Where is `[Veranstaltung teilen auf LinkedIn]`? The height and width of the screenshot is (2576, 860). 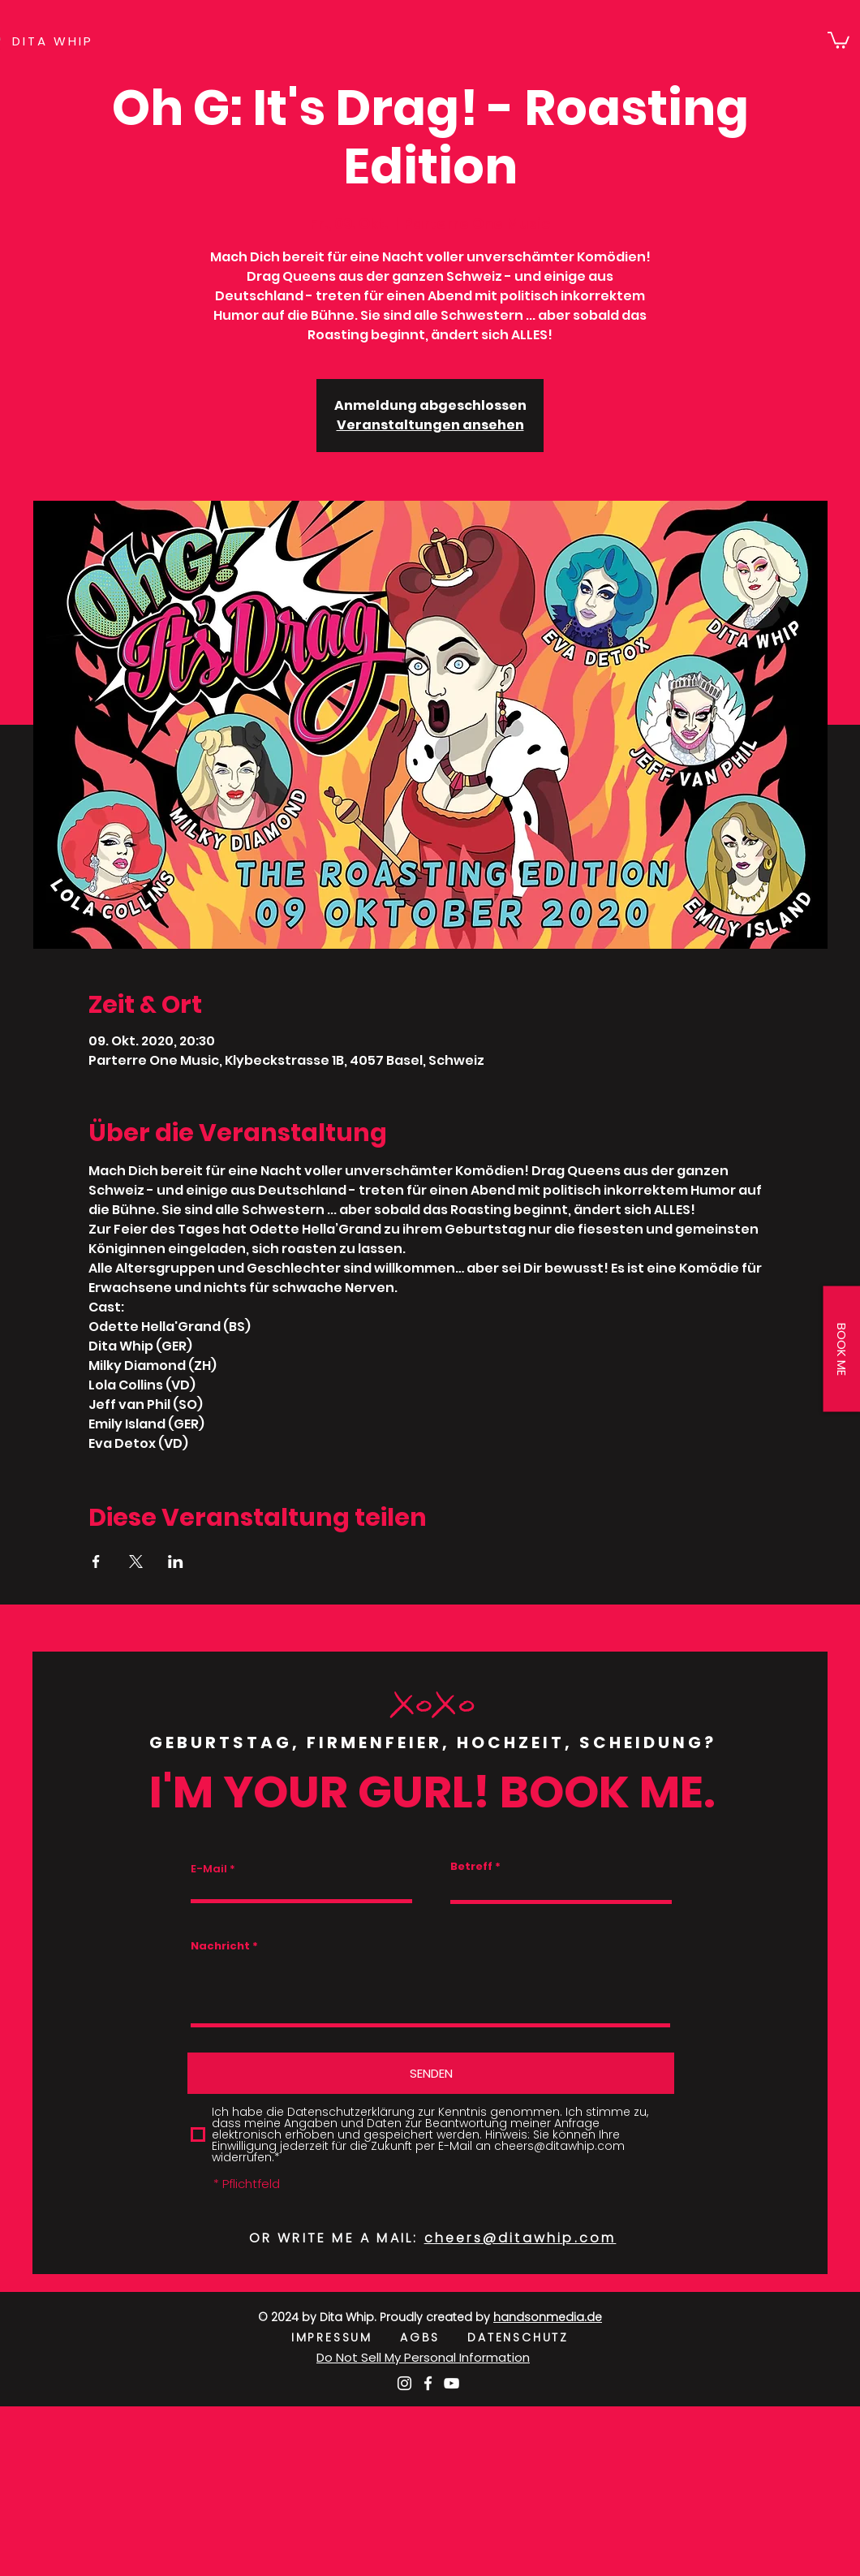 [Veranstaltung teilen auf LinkedIn] is located at coordinates (175, 1561).